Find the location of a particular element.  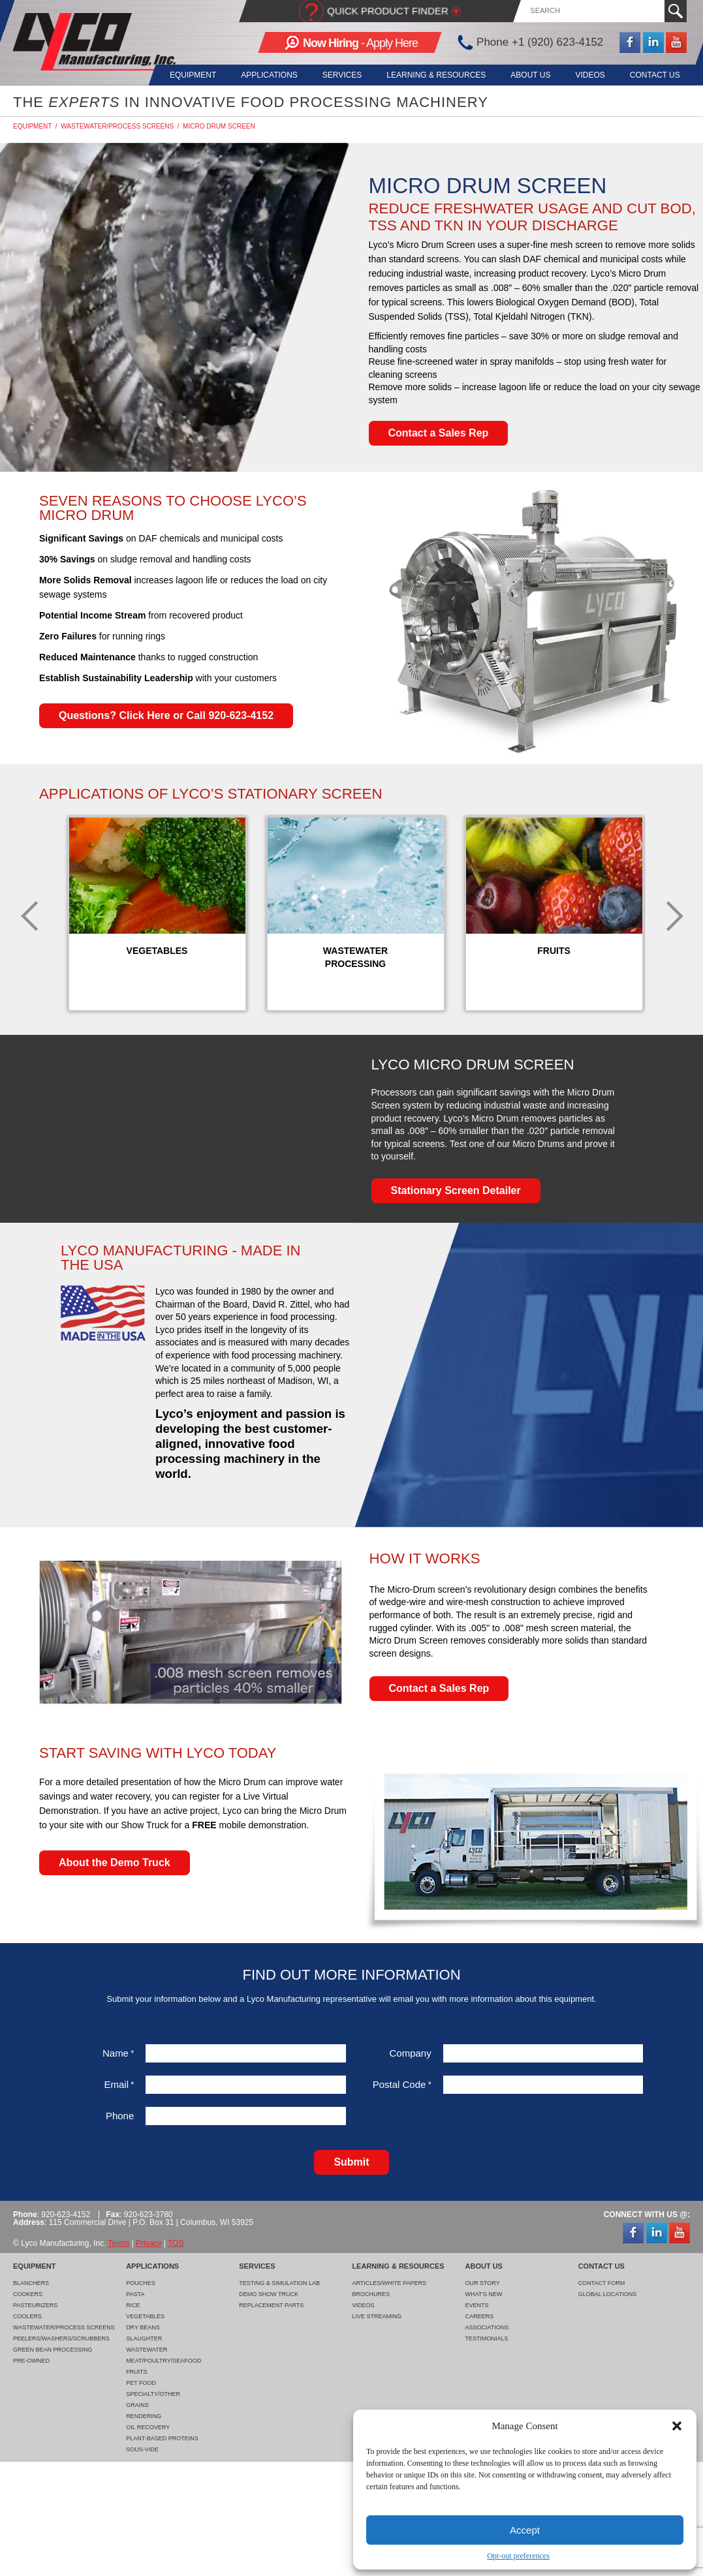

Dry Beans is located at coordinates (143, 2327).